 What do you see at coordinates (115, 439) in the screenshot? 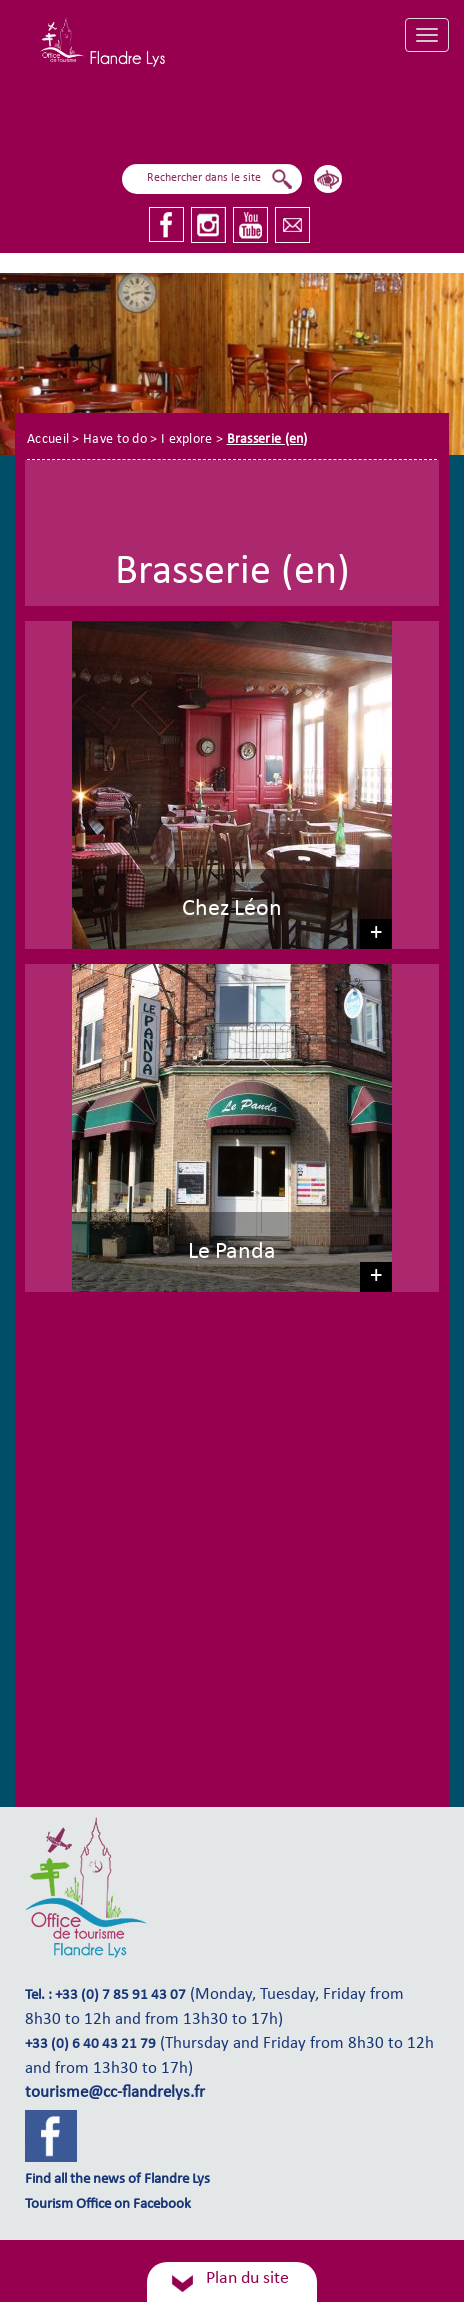
I see `Have to do` at bounding box center [115, 439].